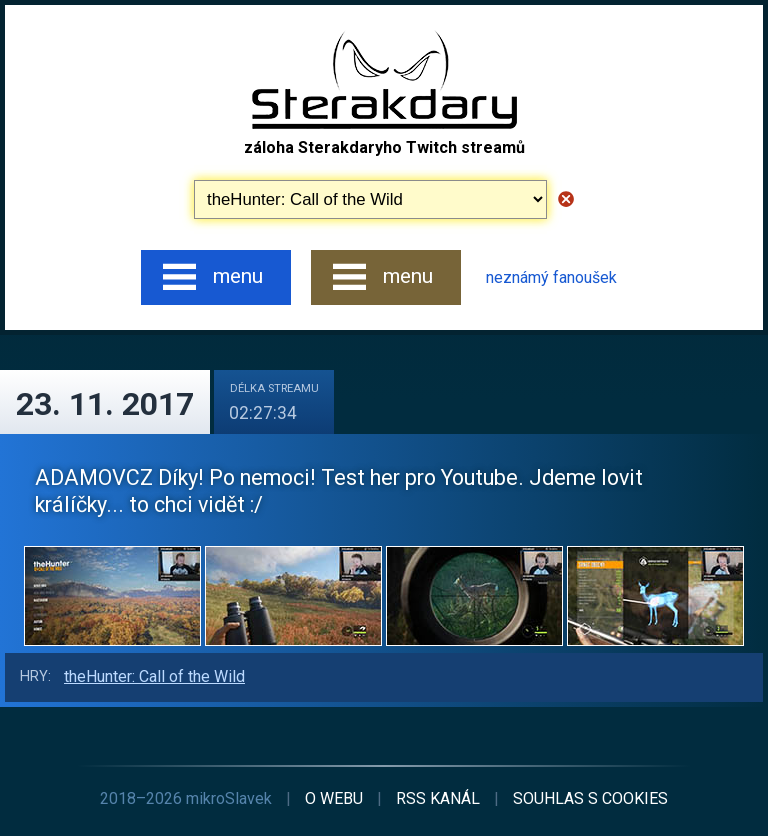  What do you see at coordinates (154, 676) in the screenshot?
I see `theHunter: Call of the Wild` at bounding box center [154, 676].